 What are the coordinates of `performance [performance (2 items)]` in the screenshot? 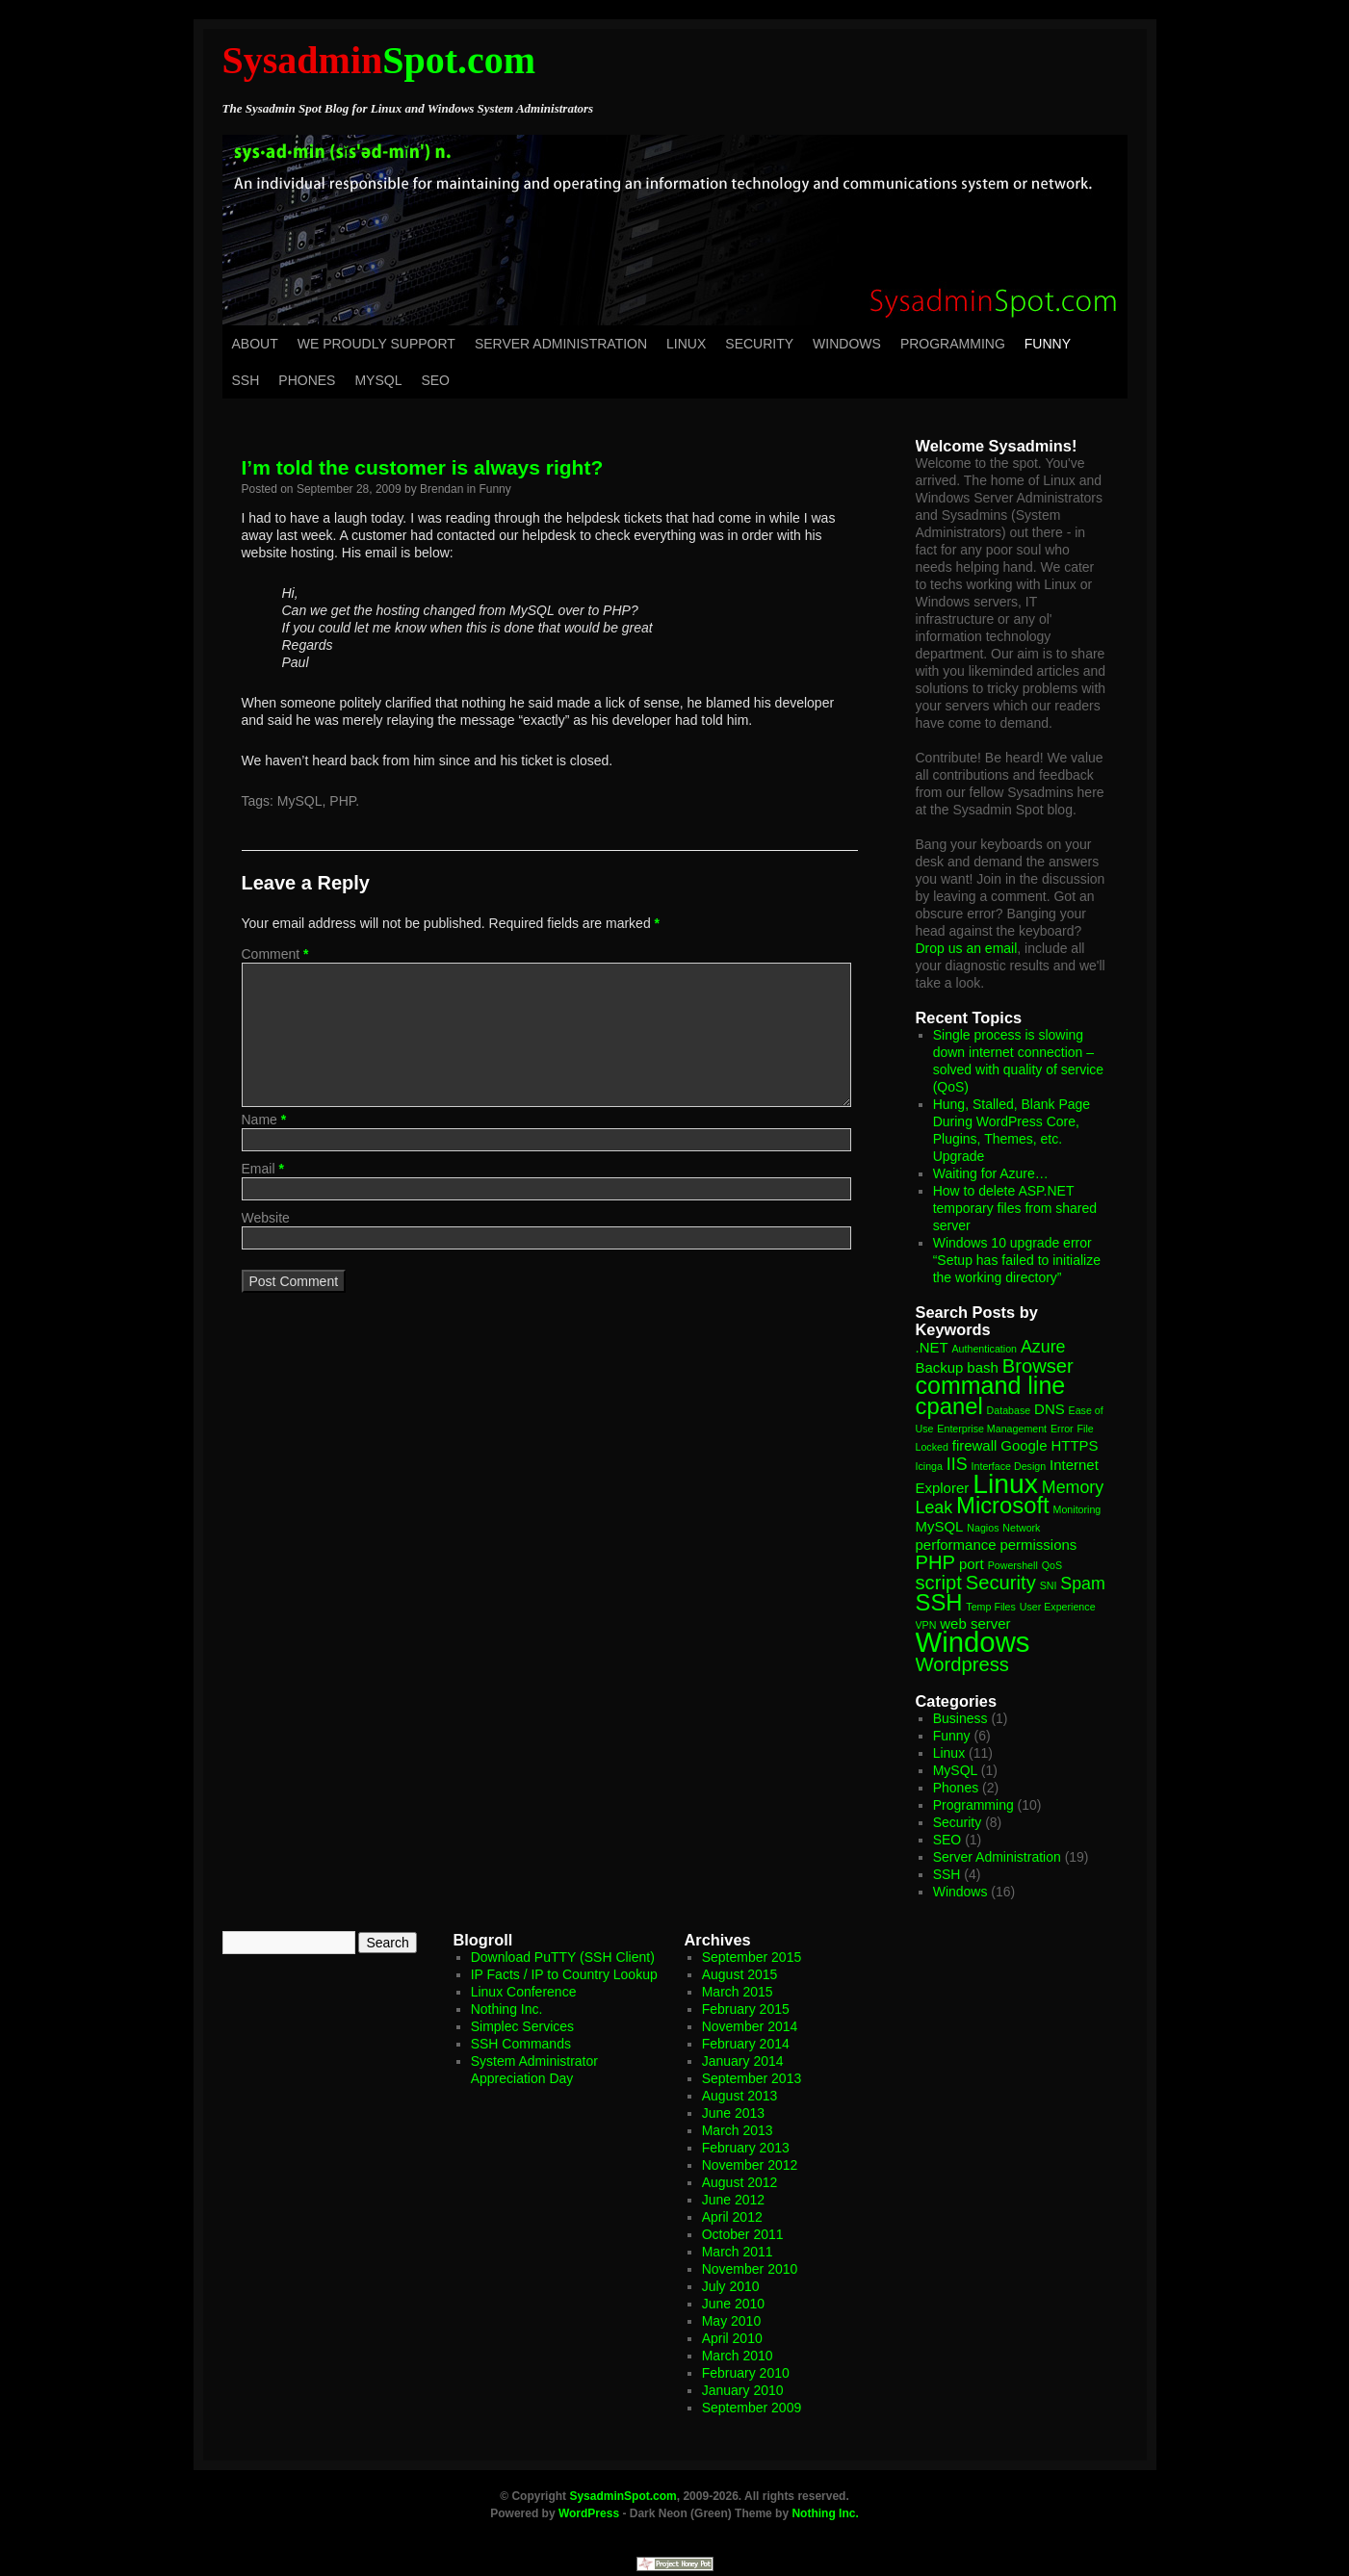 It's located at (956, 1544).